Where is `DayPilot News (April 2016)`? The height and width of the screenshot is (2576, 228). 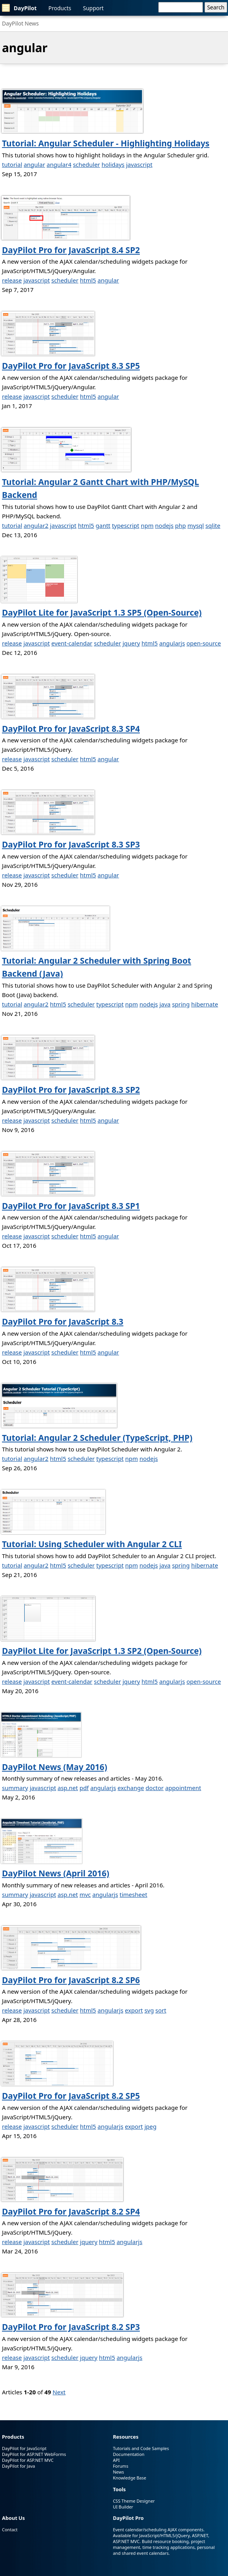 DayPilot News (April 2016) is located at coordinates (55, 1873).